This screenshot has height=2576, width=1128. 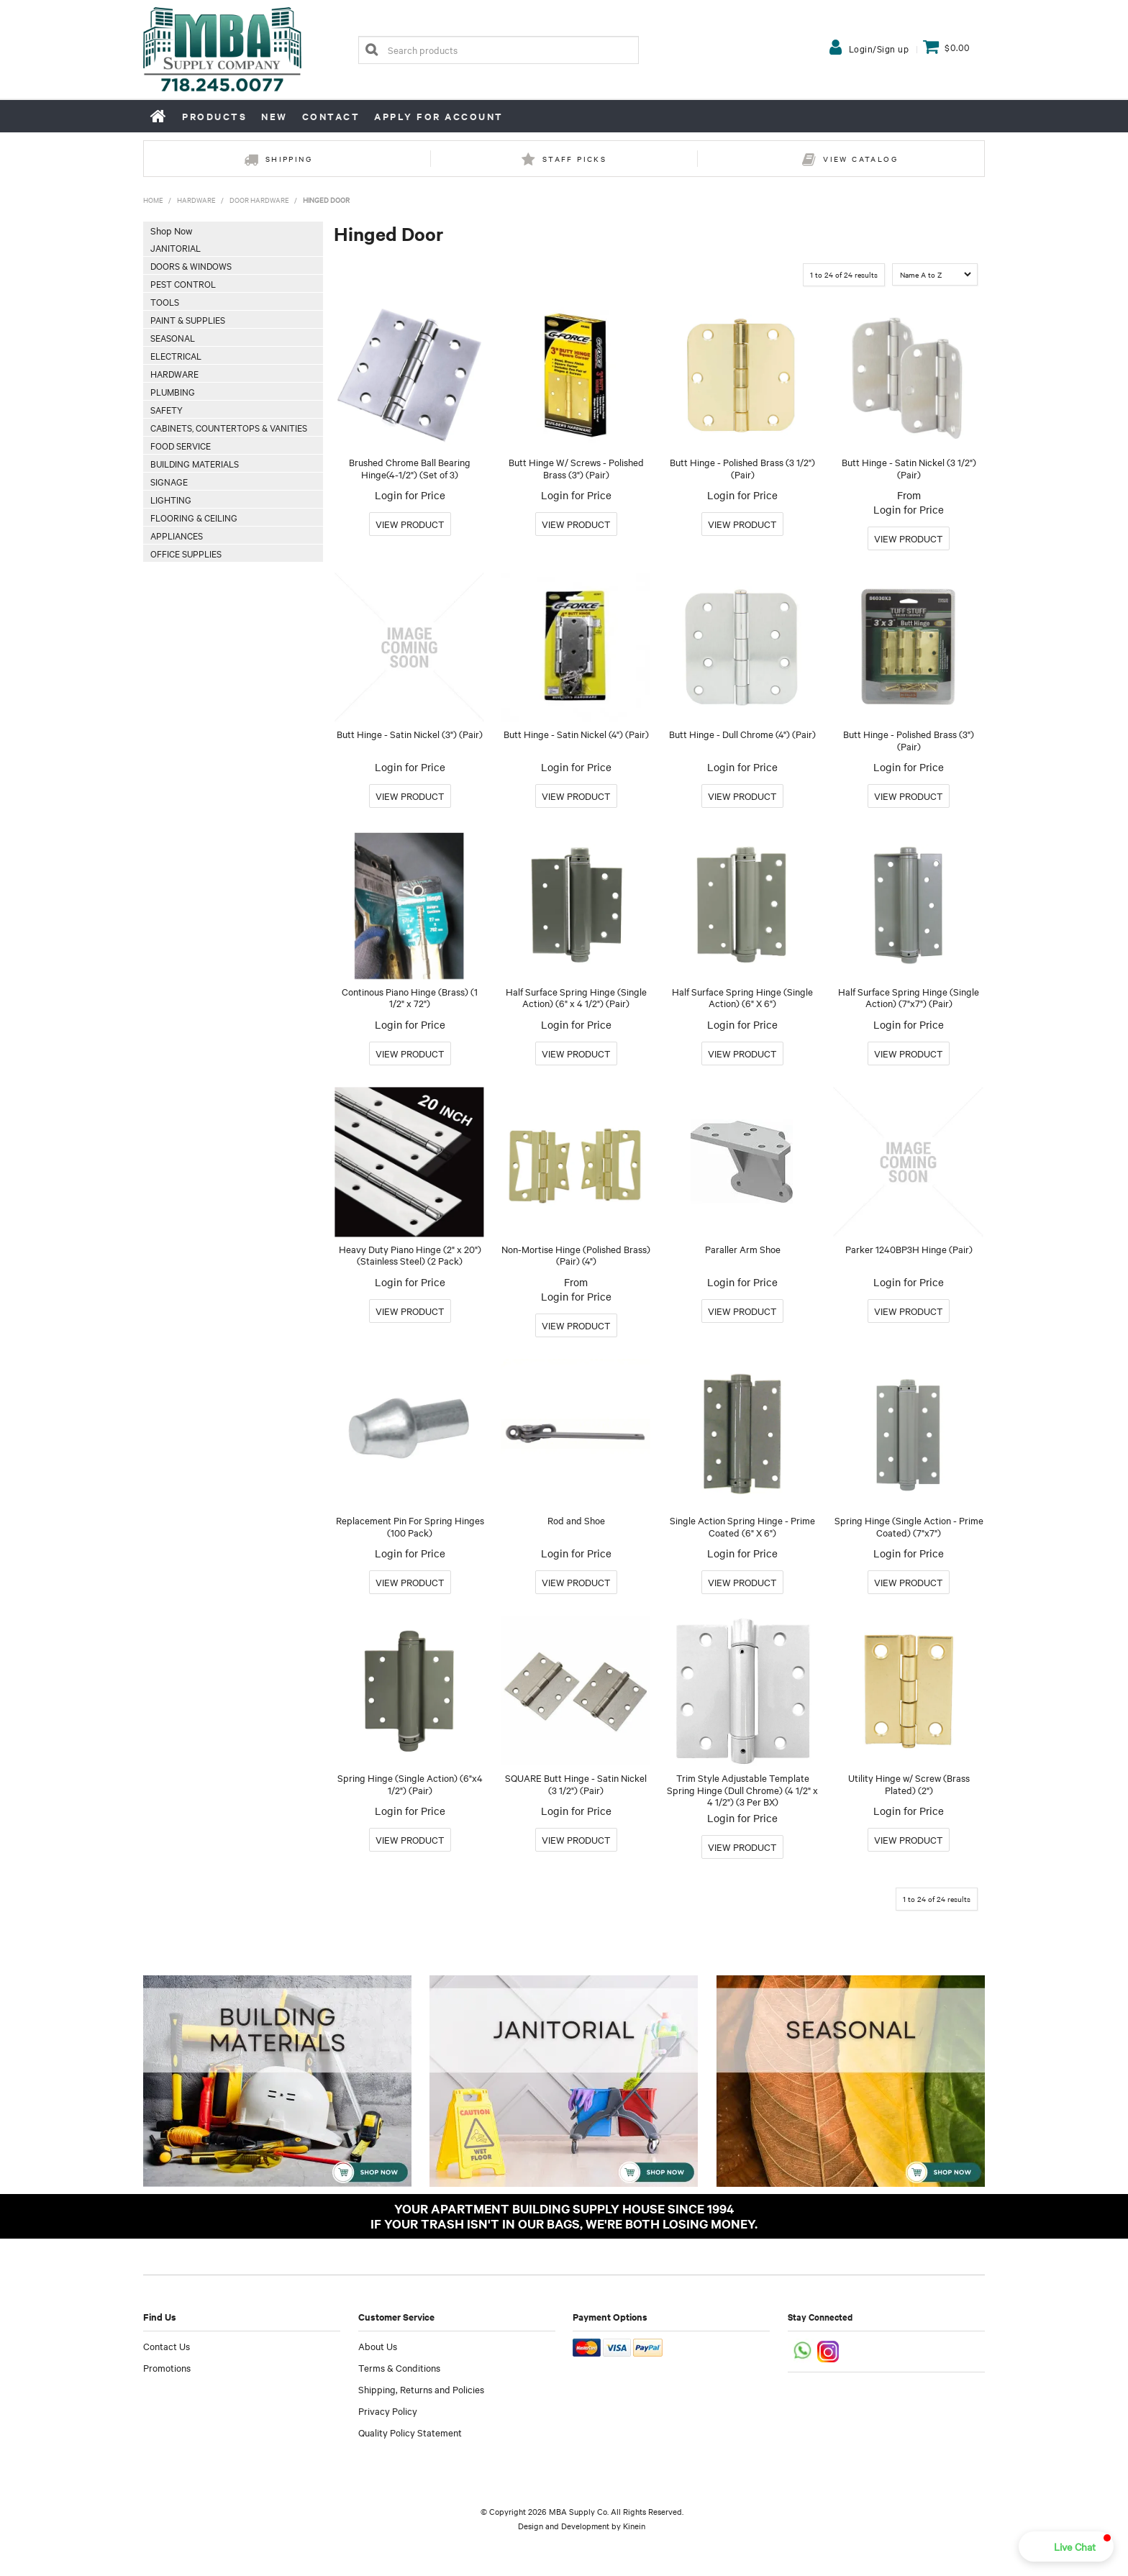 I want to click on New, so click(x=274, y=116).